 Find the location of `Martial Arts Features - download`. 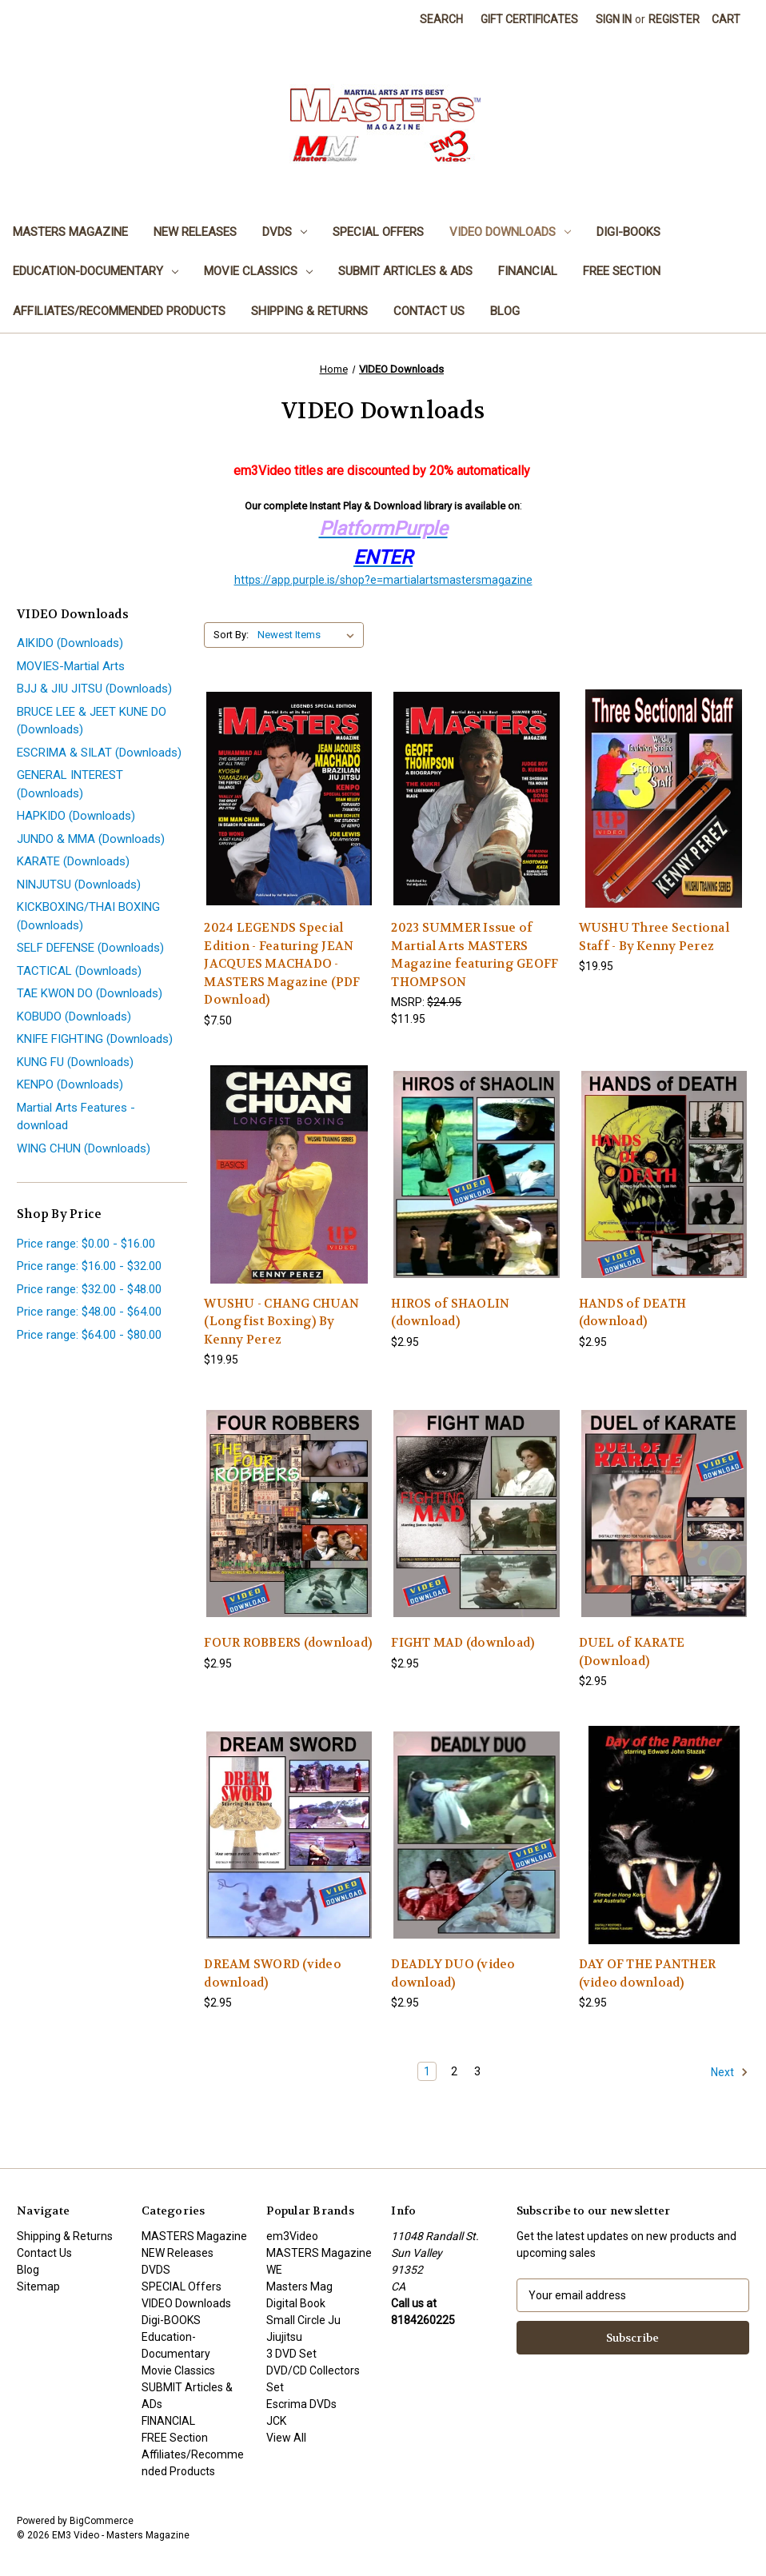

Martial Arts Features - download is located at coordinates (76, 1116).